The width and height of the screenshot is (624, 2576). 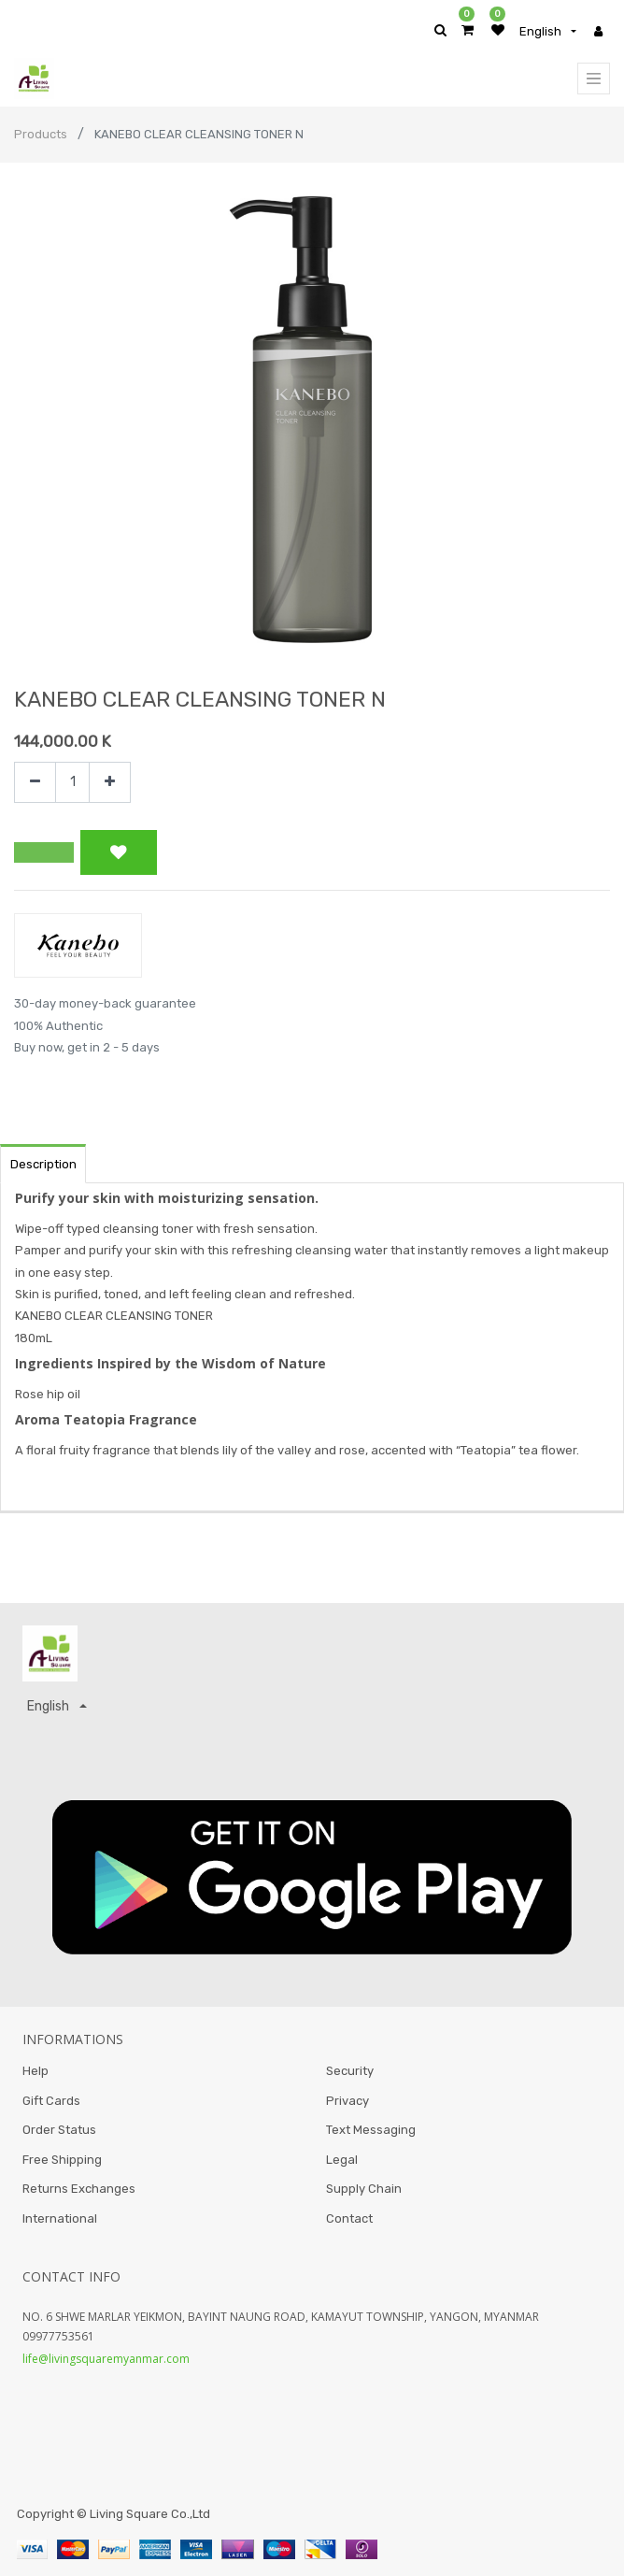 What do you see at coordinates (59, 2218) in the screenshot?
I see `International` at bounding box center [59, 2218].